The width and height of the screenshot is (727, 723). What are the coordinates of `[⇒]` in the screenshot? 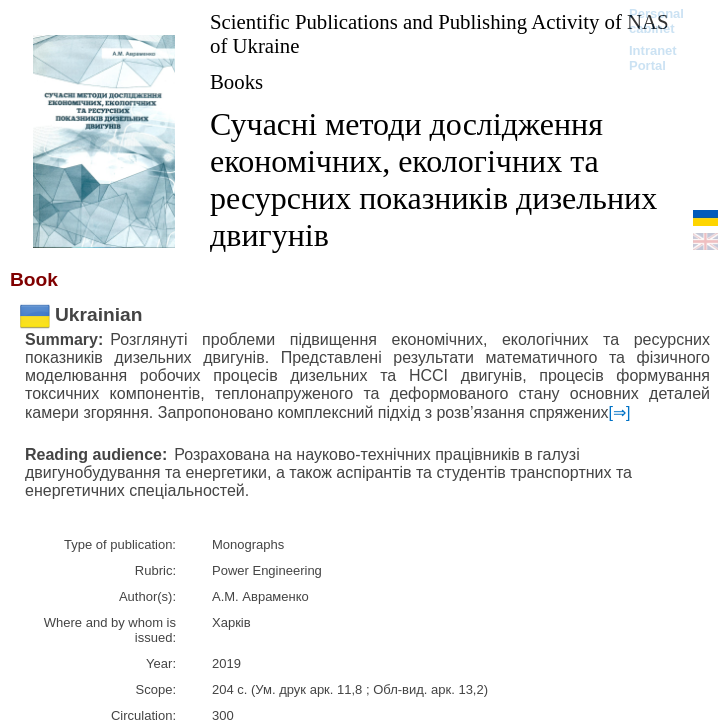 It's located at (620, 412).